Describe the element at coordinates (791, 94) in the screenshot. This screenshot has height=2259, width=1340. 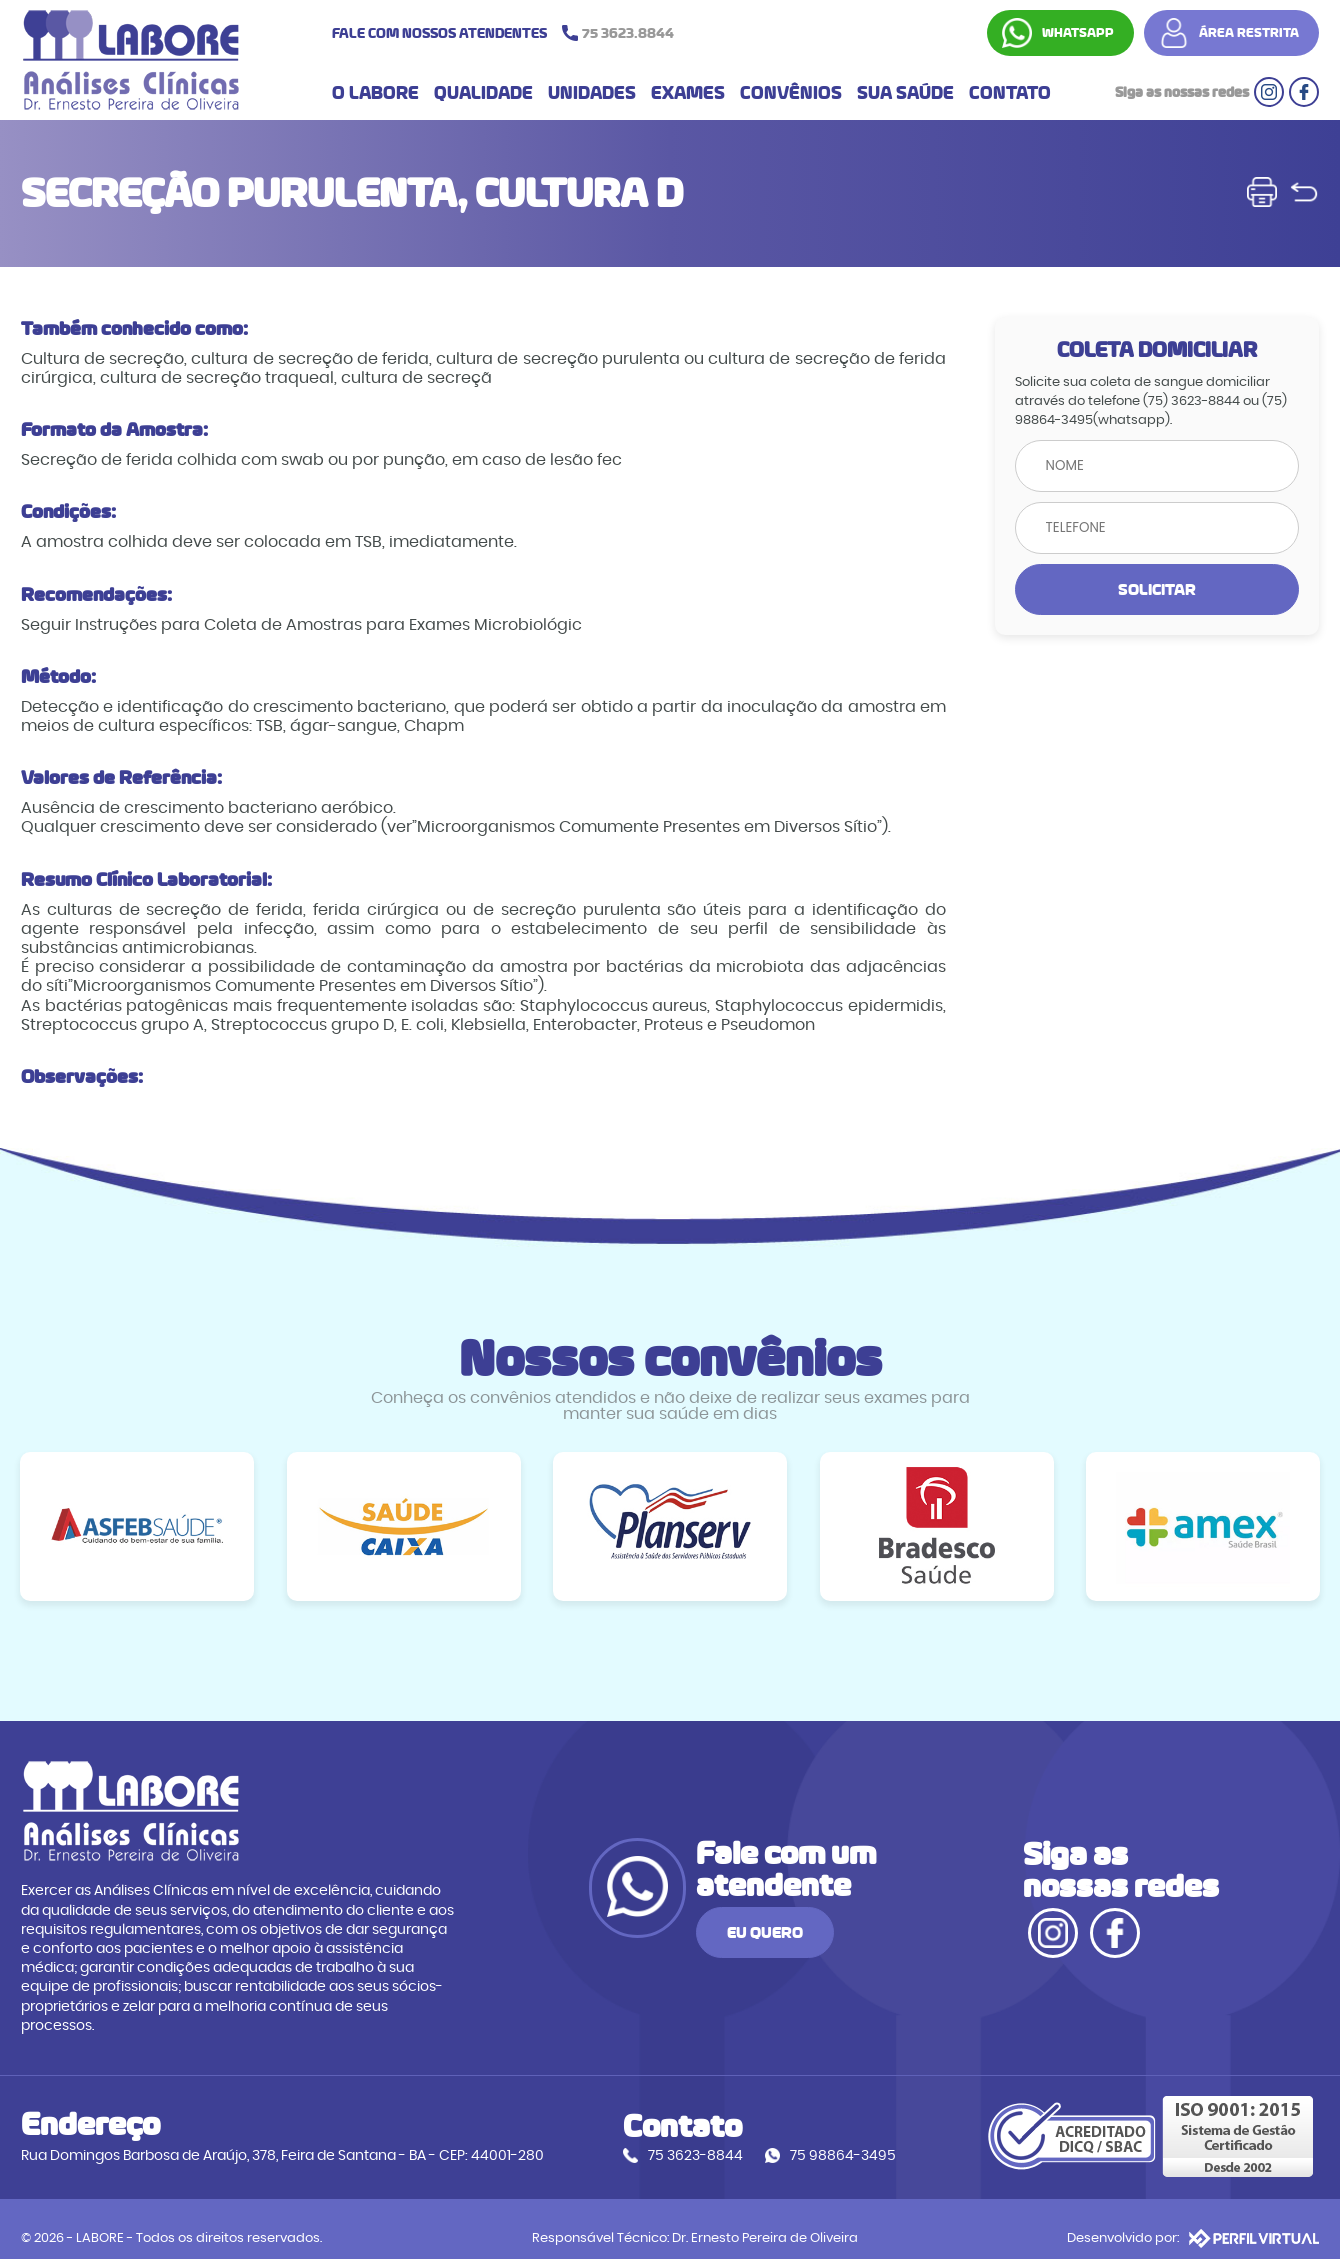
I see `CONVÊNIOS` at that location.